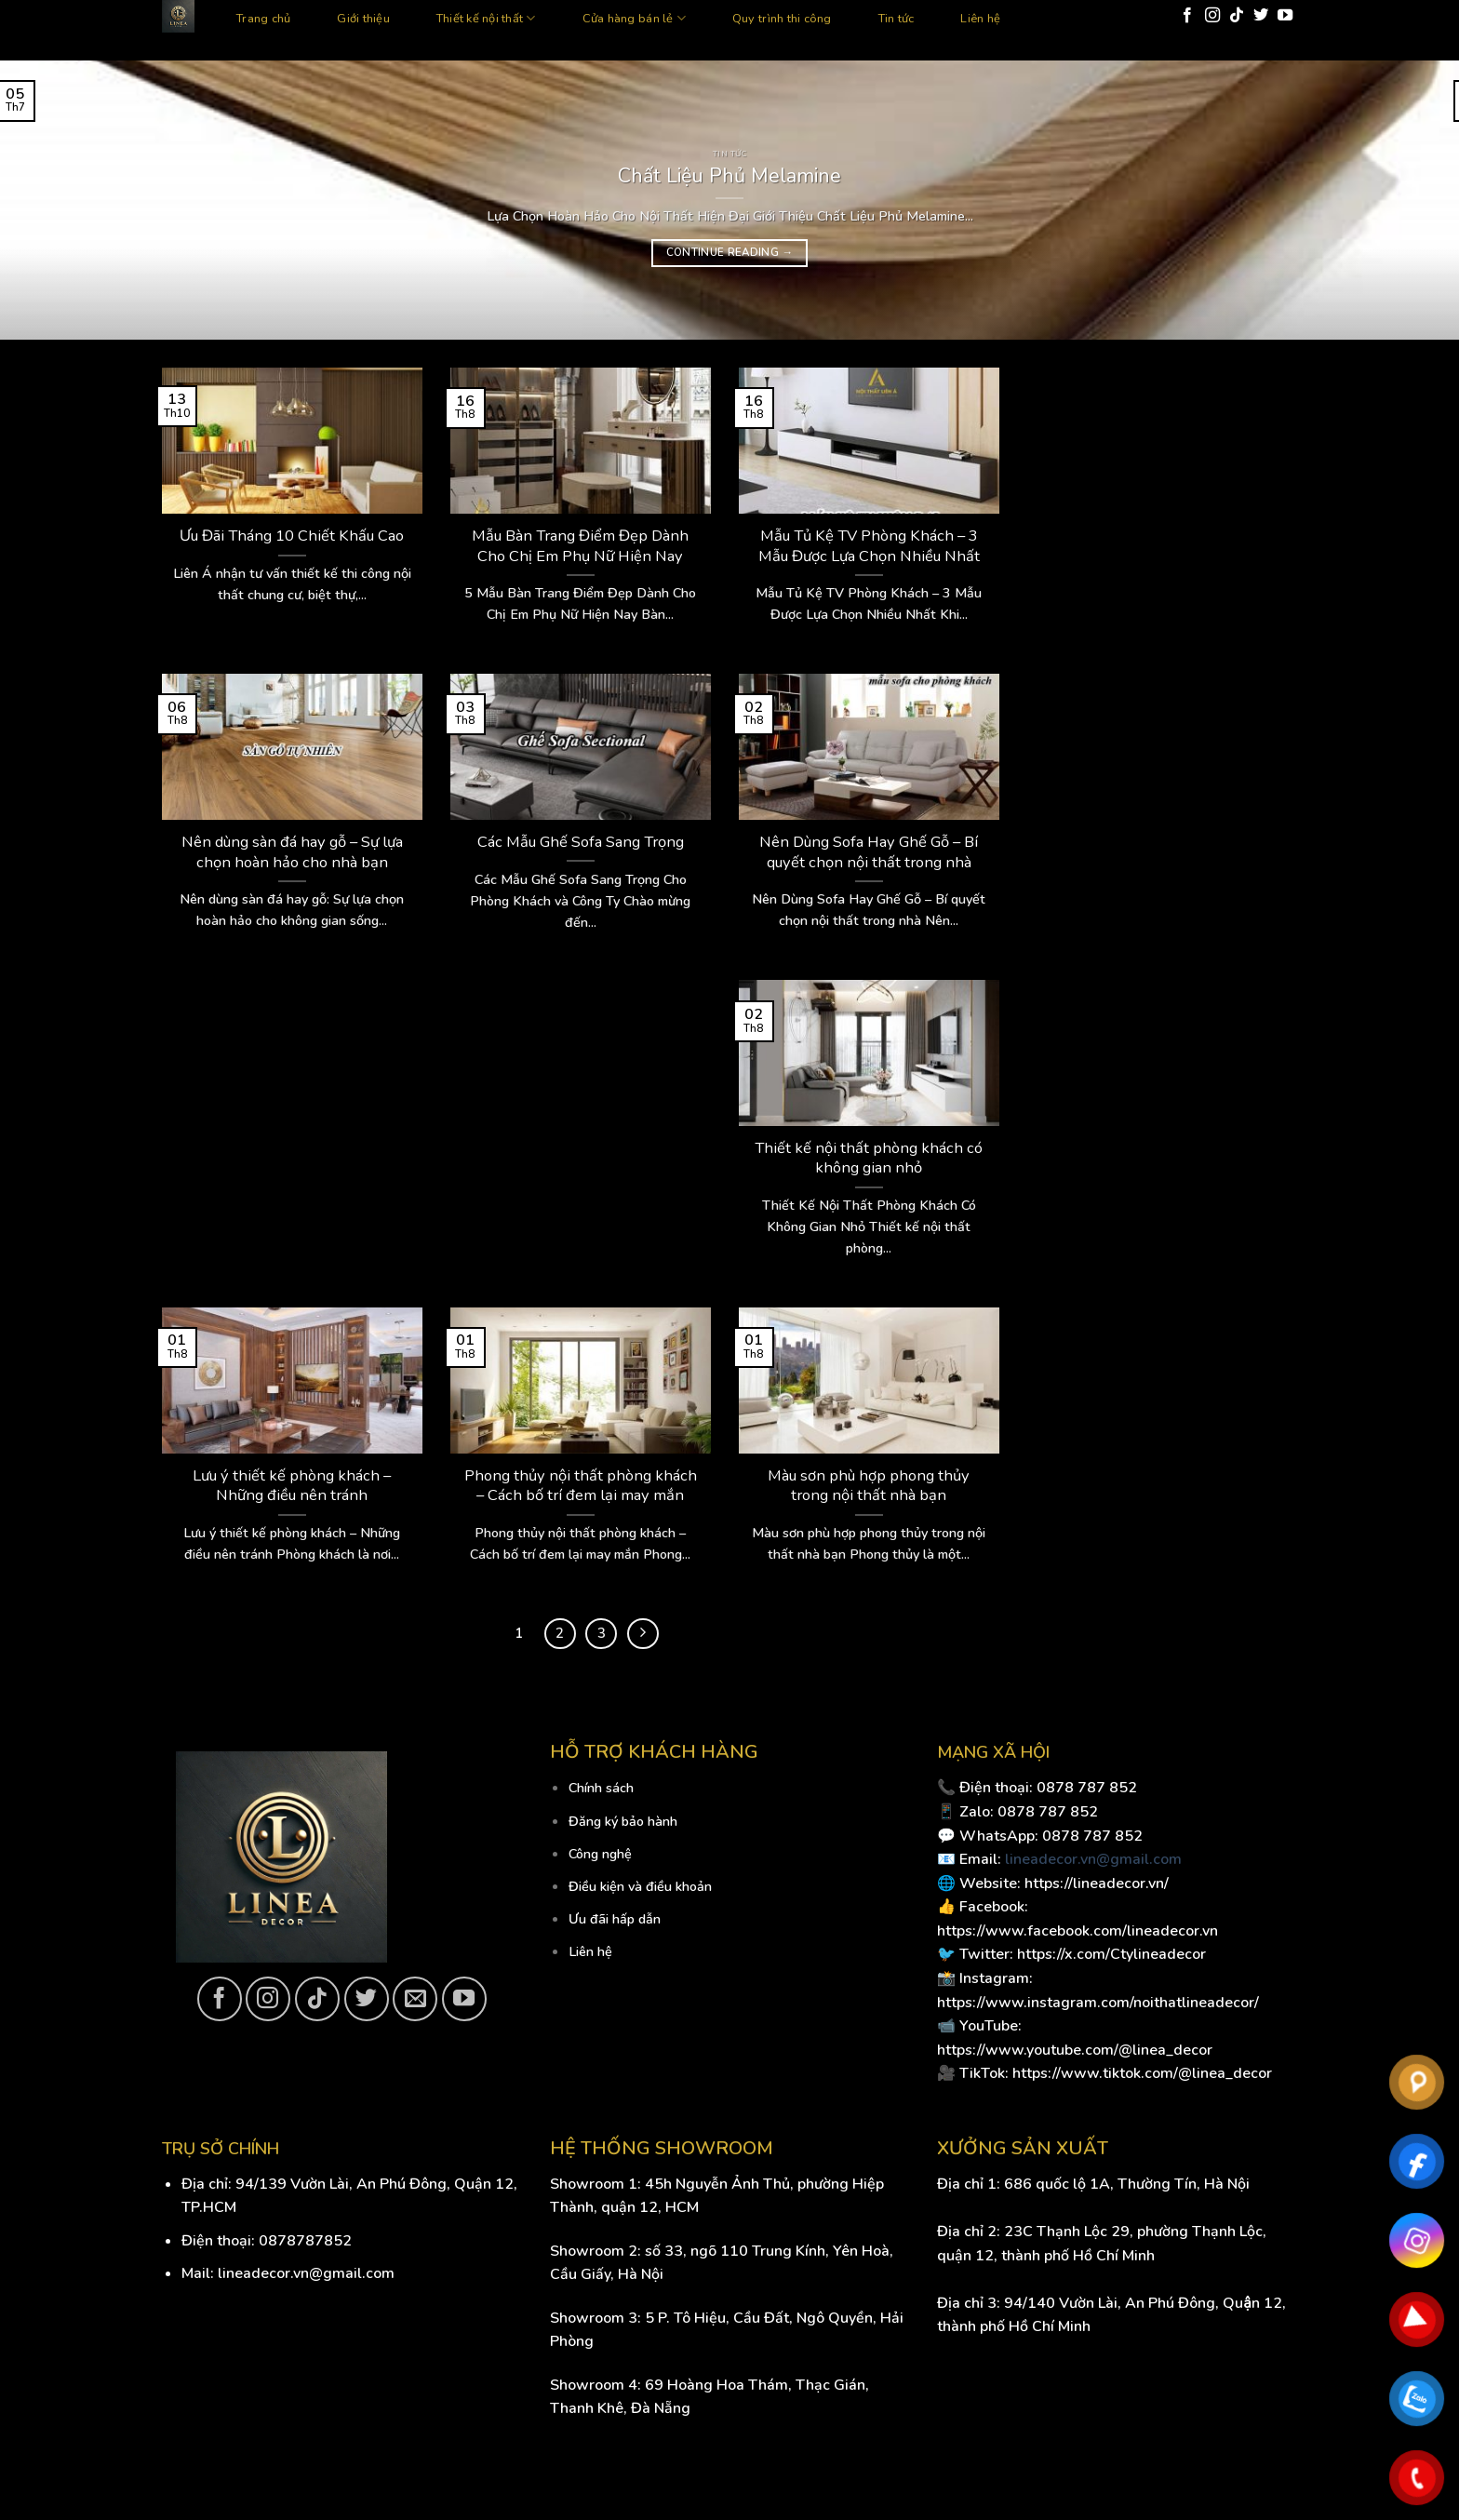 Image resolution: width=1459 pixels, height=2520 pixels. What do you see at coordinates (634, 18) in the screenshot?
I see `Cửa hàng bán lẻ` at bounding box center [634, 18].